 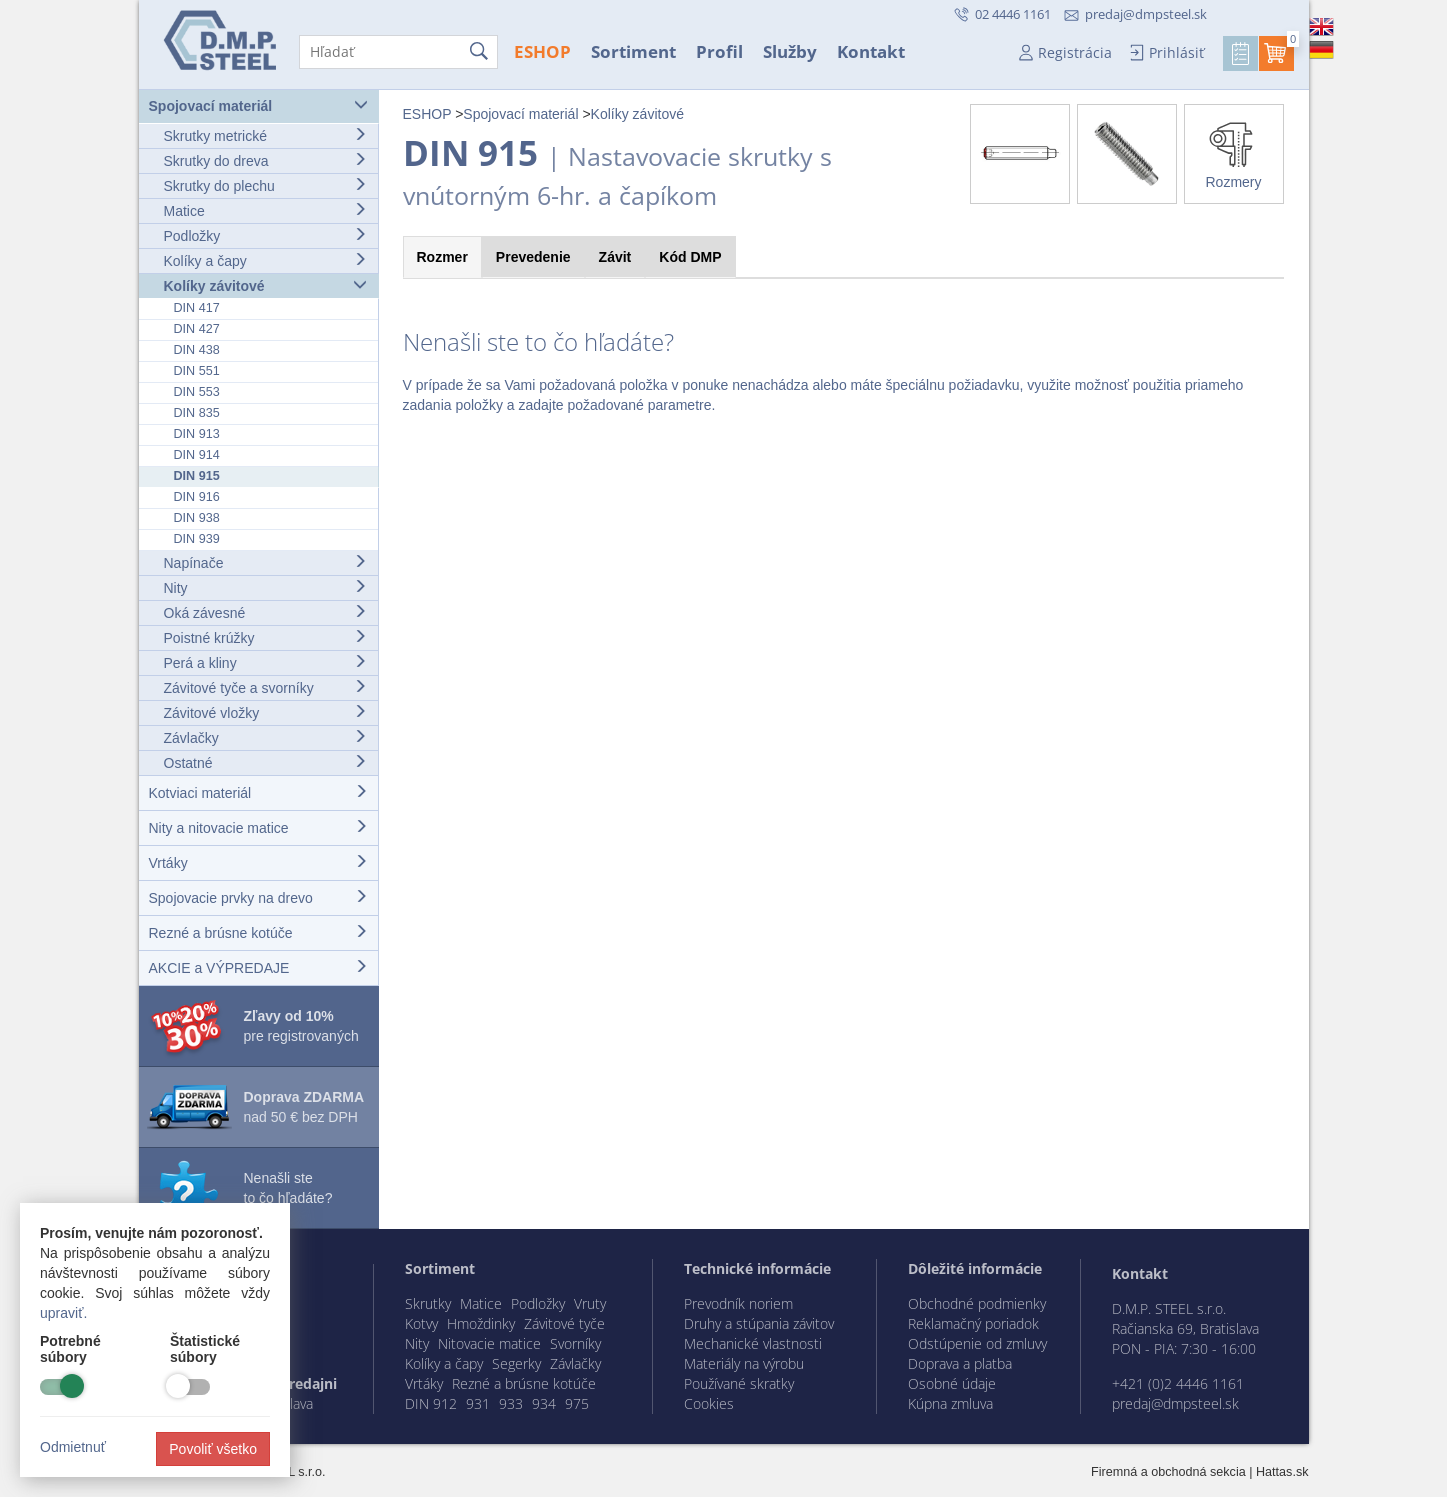 What do you see at coordinates (1176, 52) in the screenshot?
I see `Prihlásiť` at bounding box center [1176, 52].